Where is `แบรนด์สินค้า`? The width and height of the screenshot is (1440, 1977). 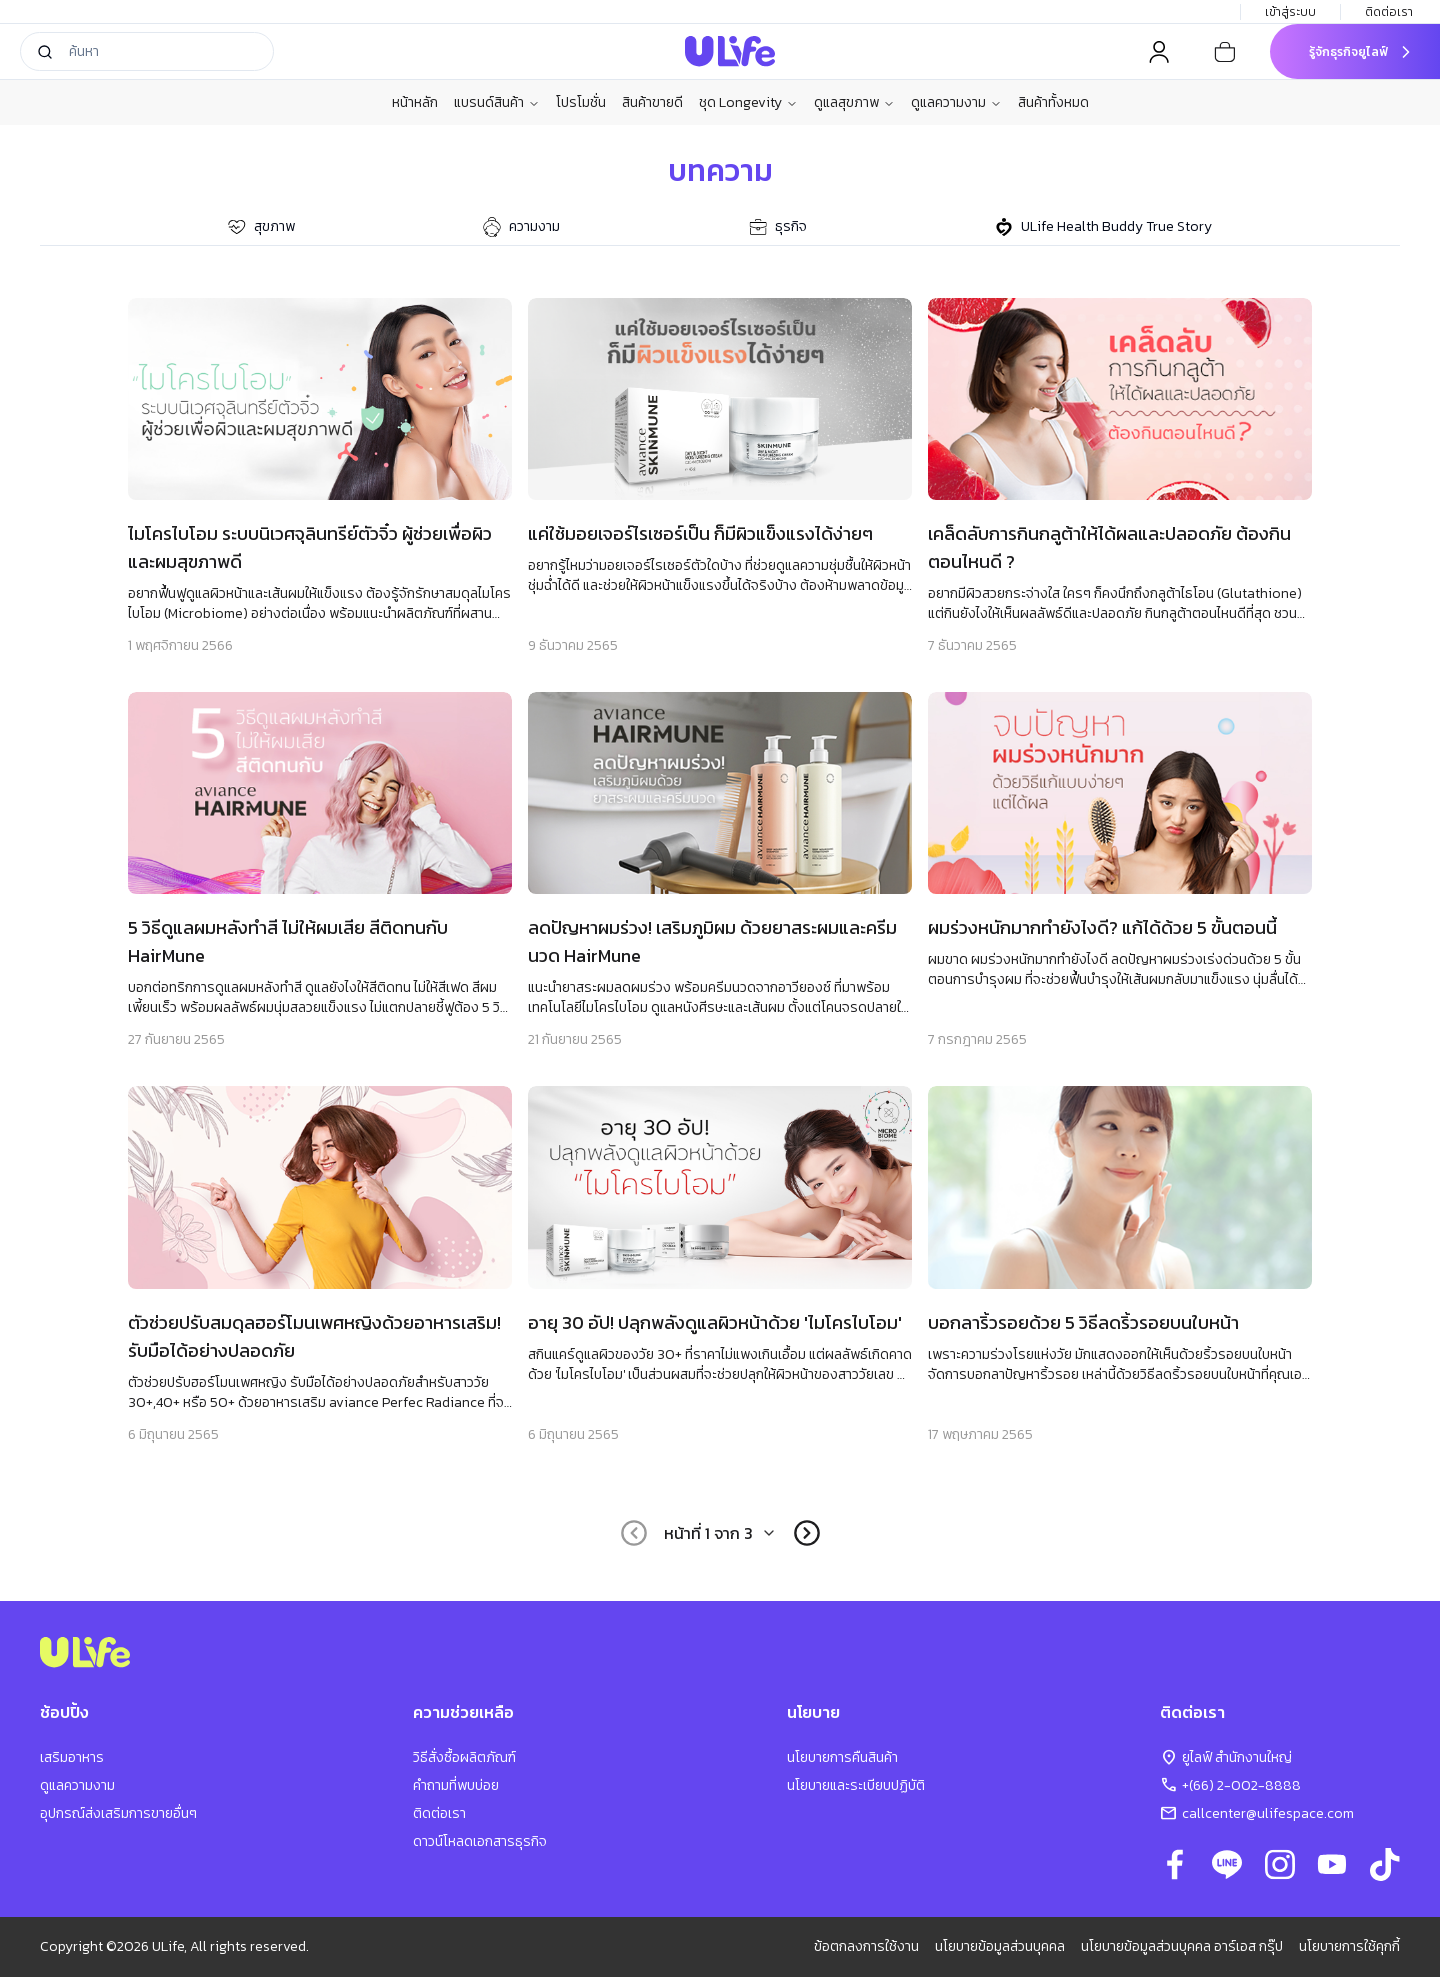 แบรนด์สินค้า is located at coordinates (497, 103).